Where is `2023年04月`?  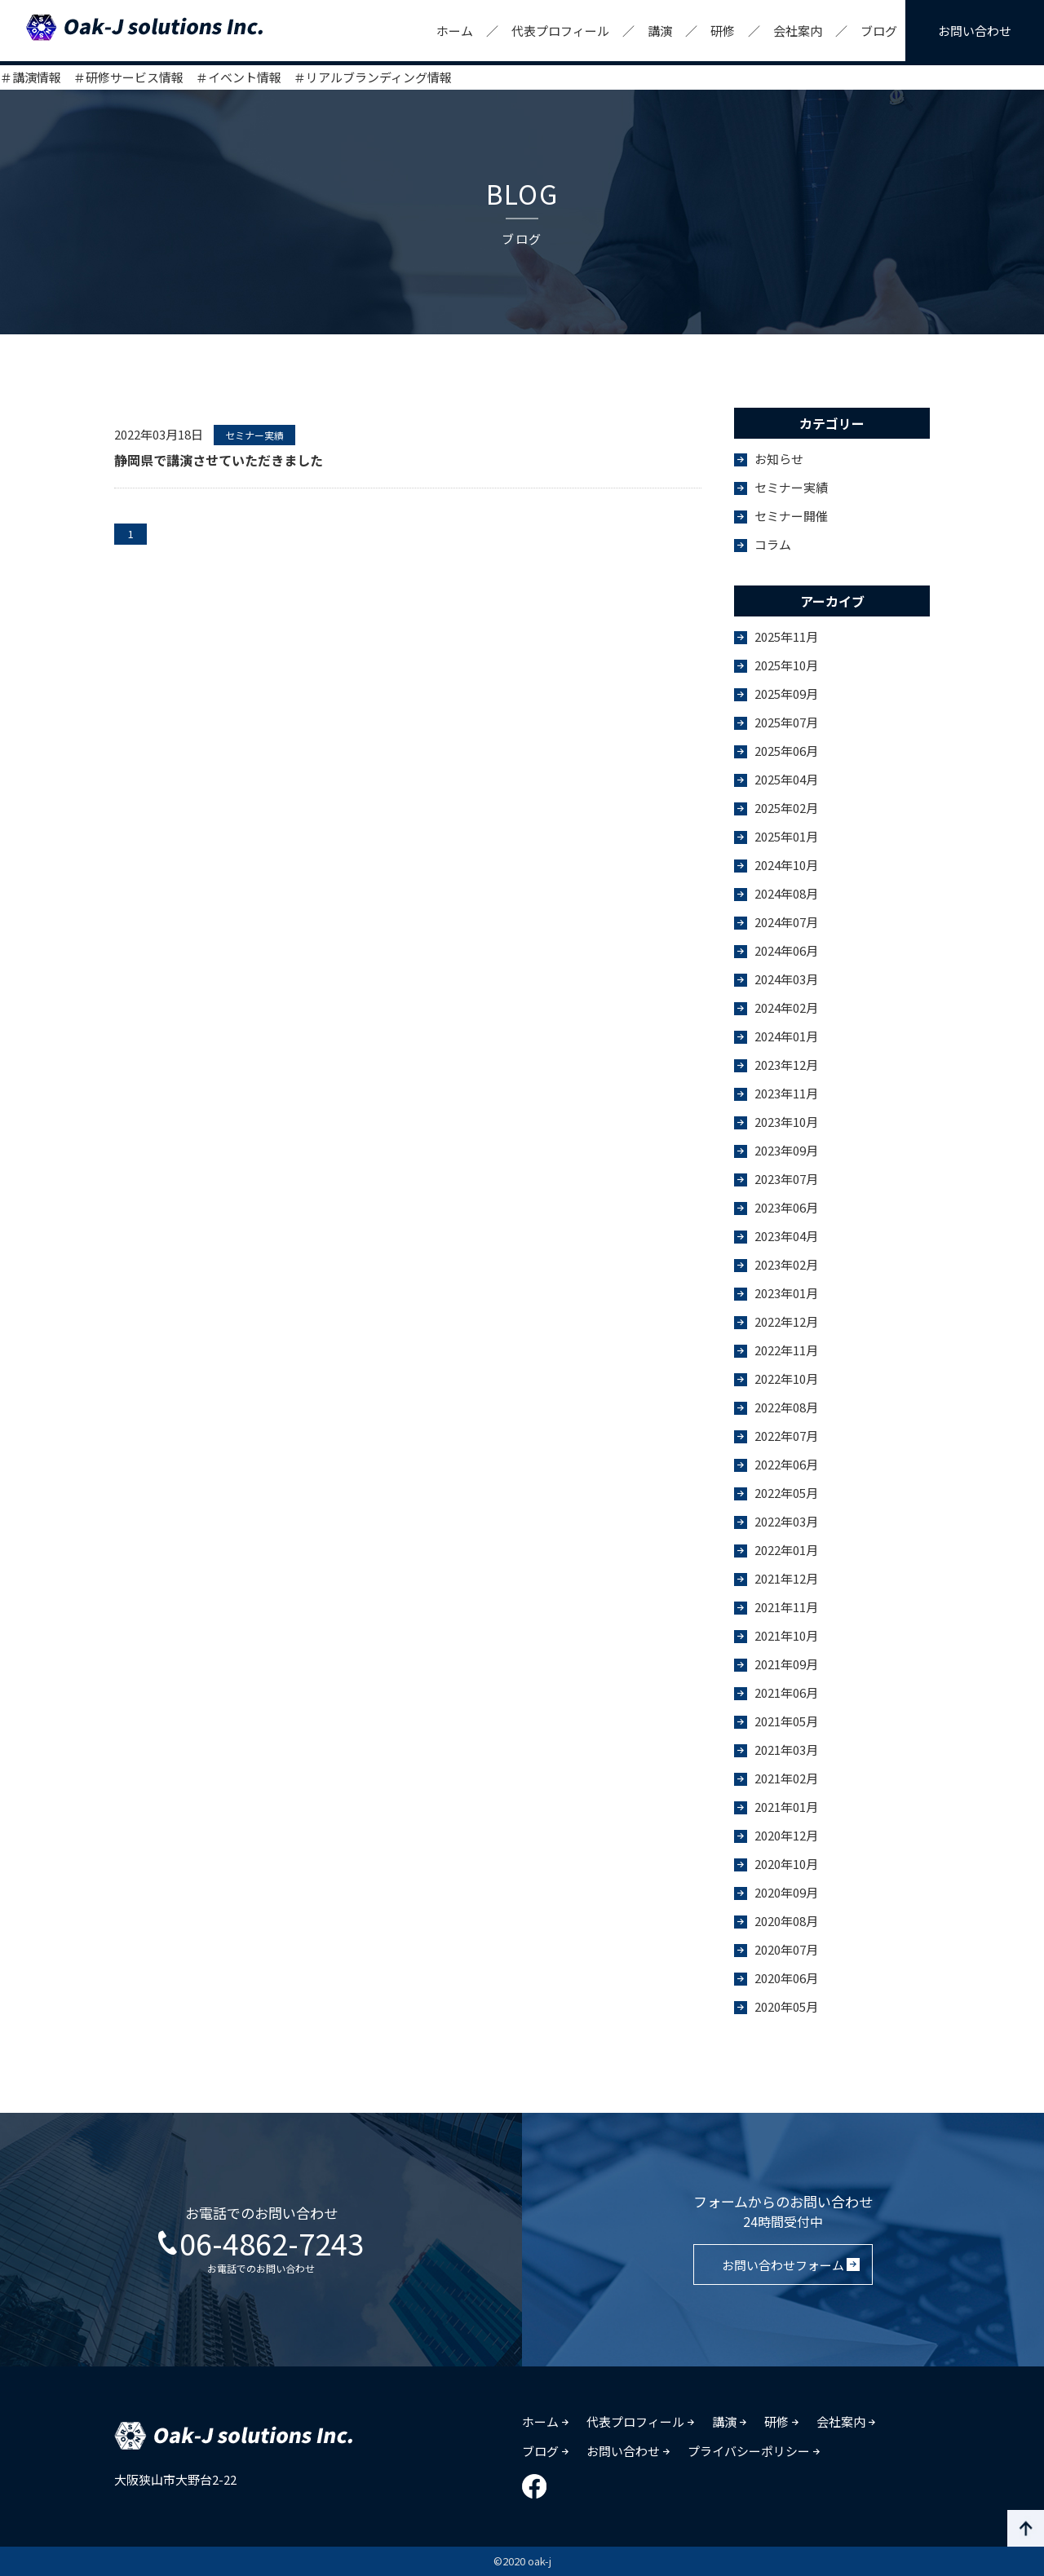 2023年04月 is located at coordinates (786, 1235).